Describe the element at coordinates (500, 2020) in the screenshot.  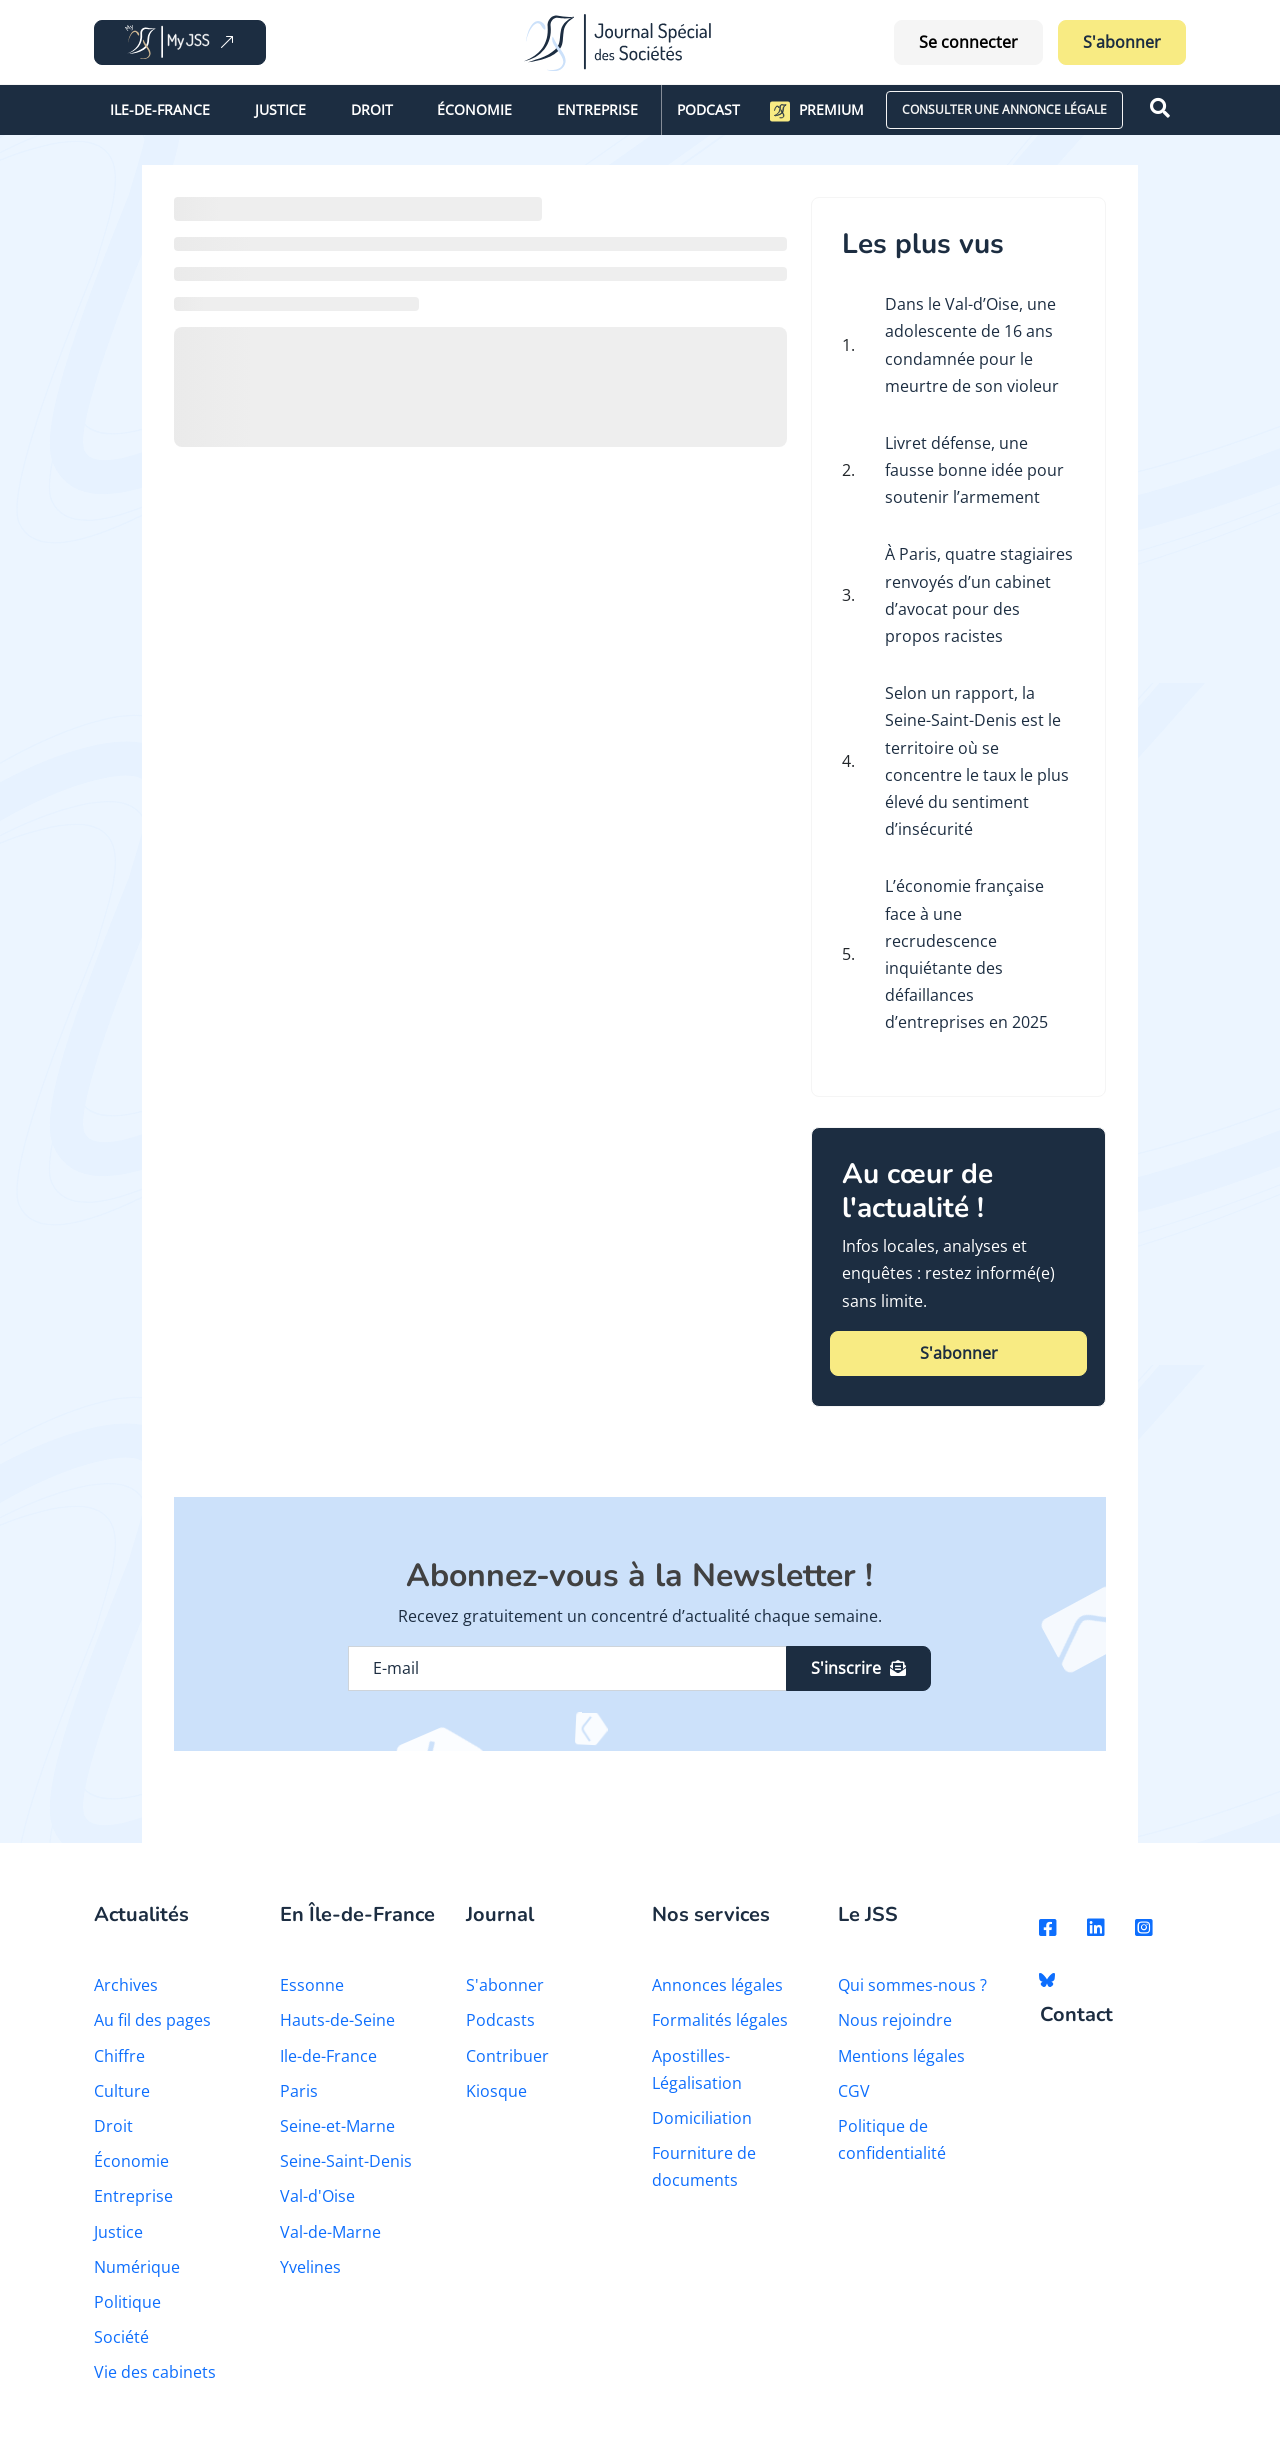
I see `Podcasts` at that location.